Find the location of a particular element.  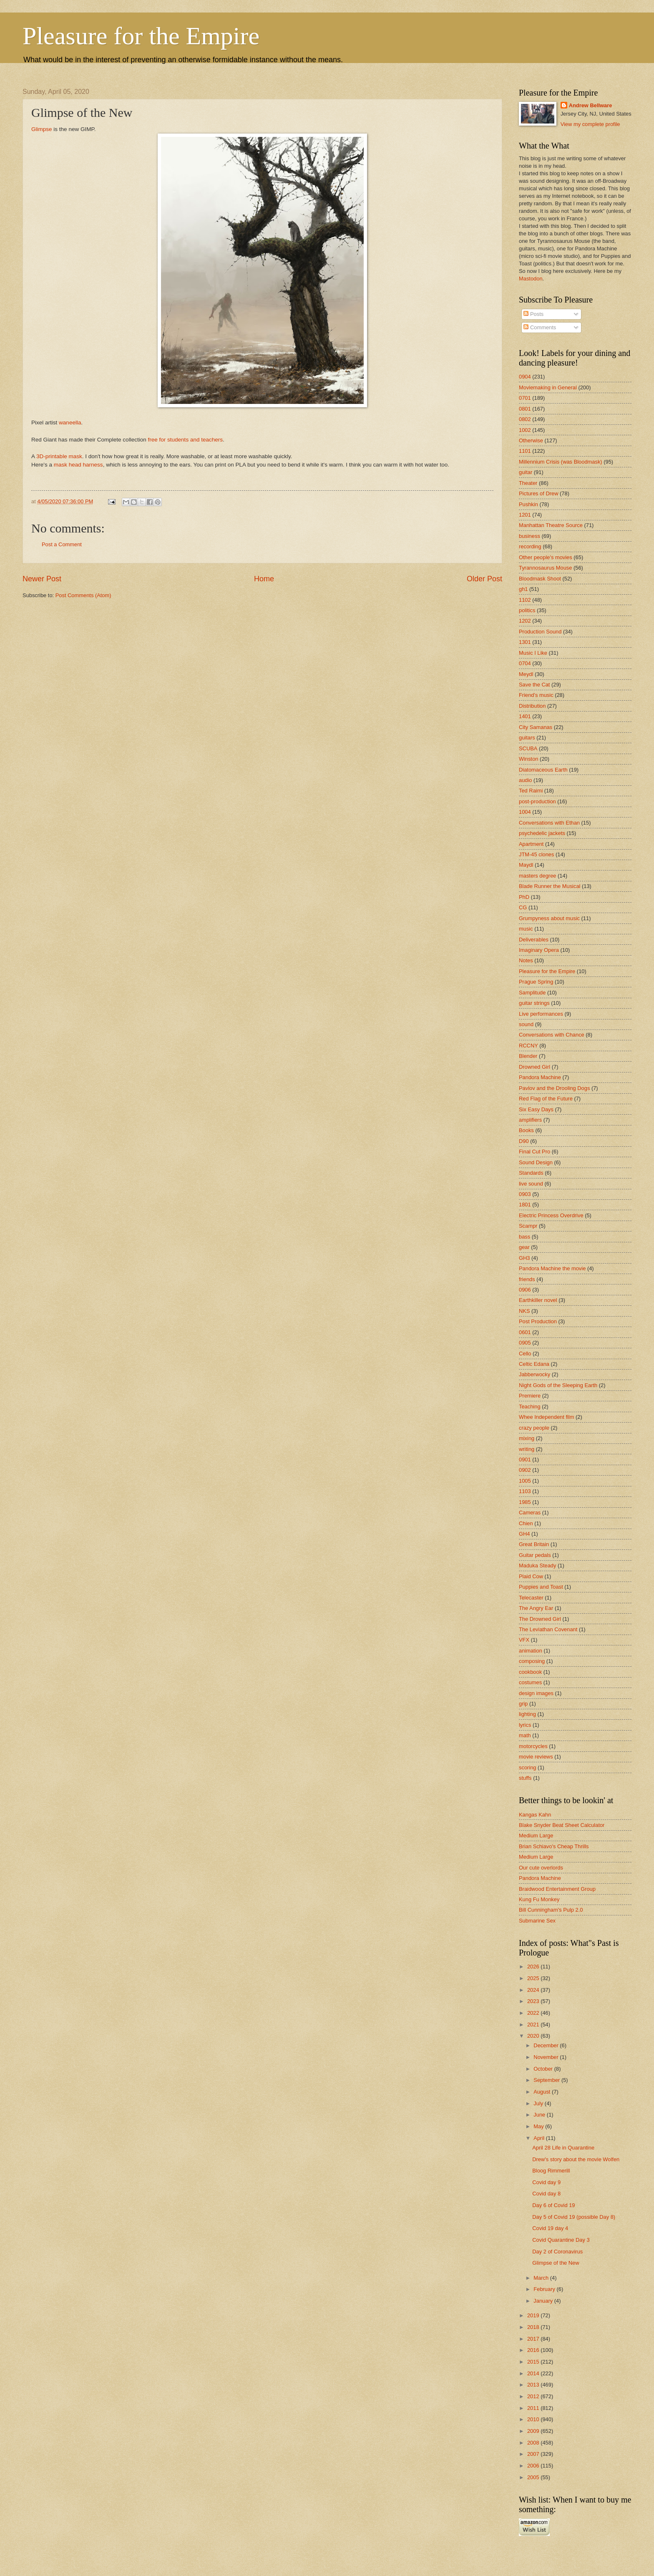

masters degree is located at coordinates (537, 876).